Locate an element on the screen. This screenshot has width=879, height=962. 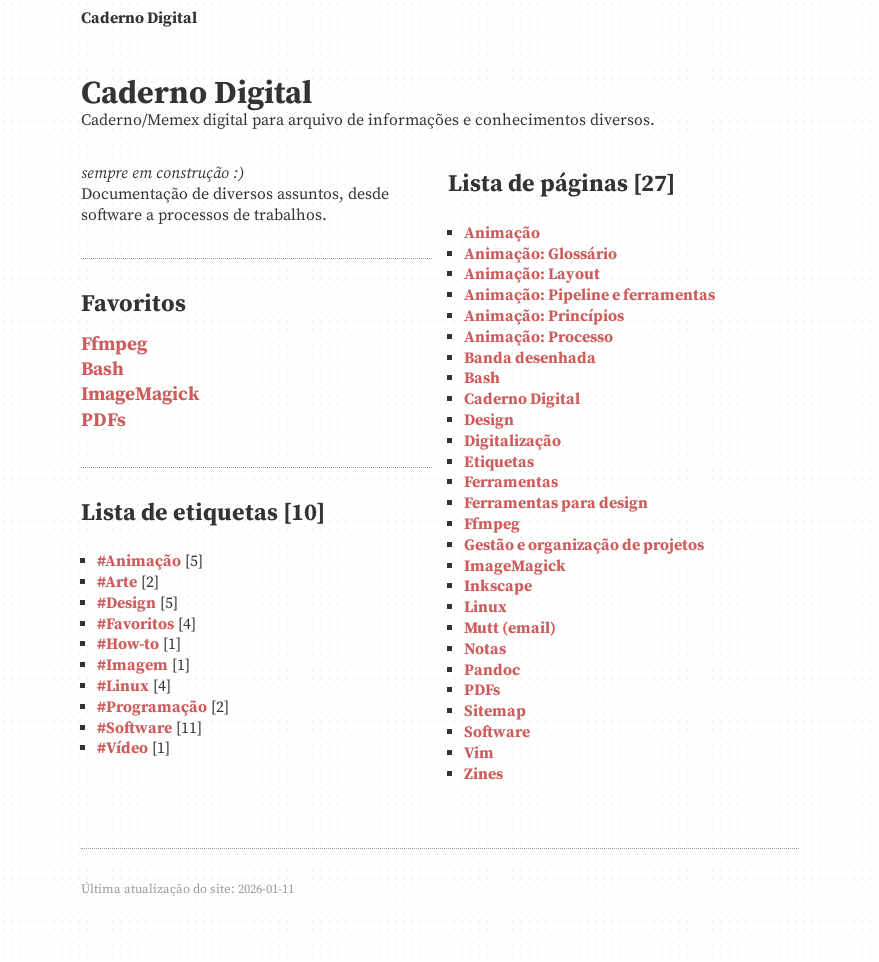
Animação: Layout is located at coordinates (532, 274).